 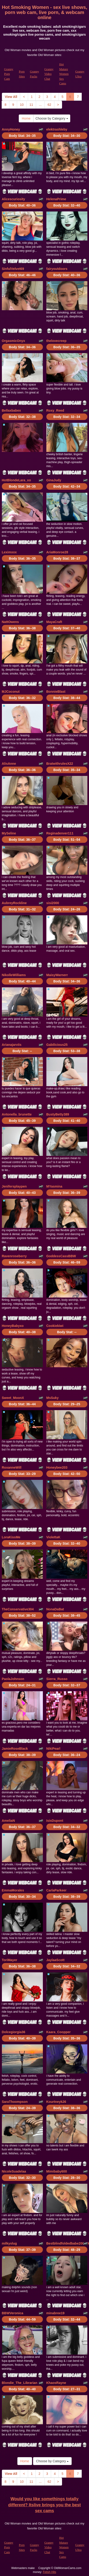 I want to click on Alicescuriosity, so click(x=13, y=199).